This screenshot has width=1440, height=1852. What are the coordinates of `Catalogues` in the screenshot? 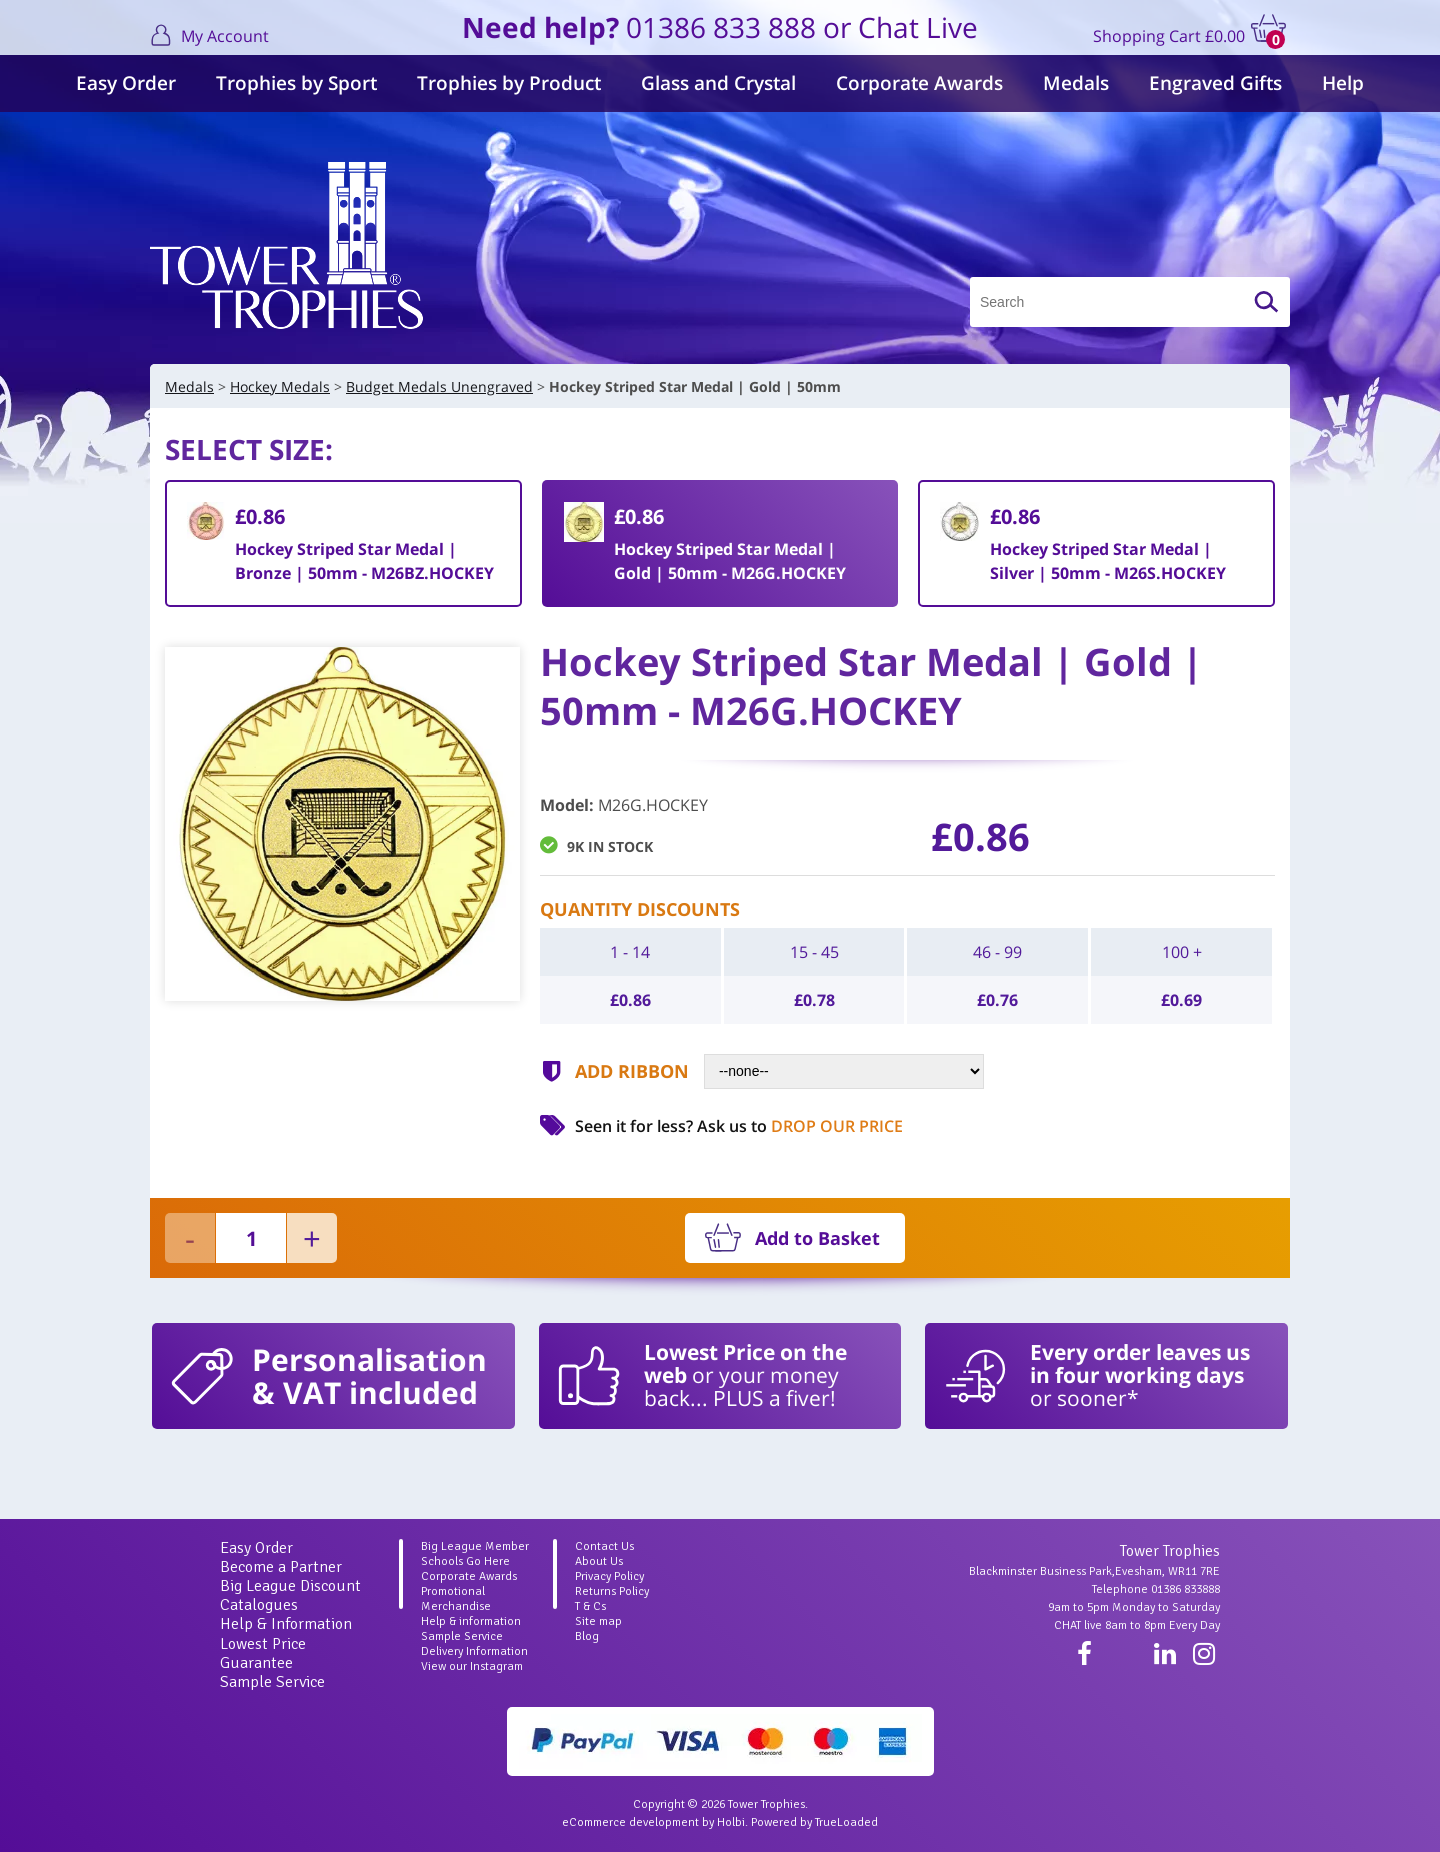 It's located at (259, 1605).